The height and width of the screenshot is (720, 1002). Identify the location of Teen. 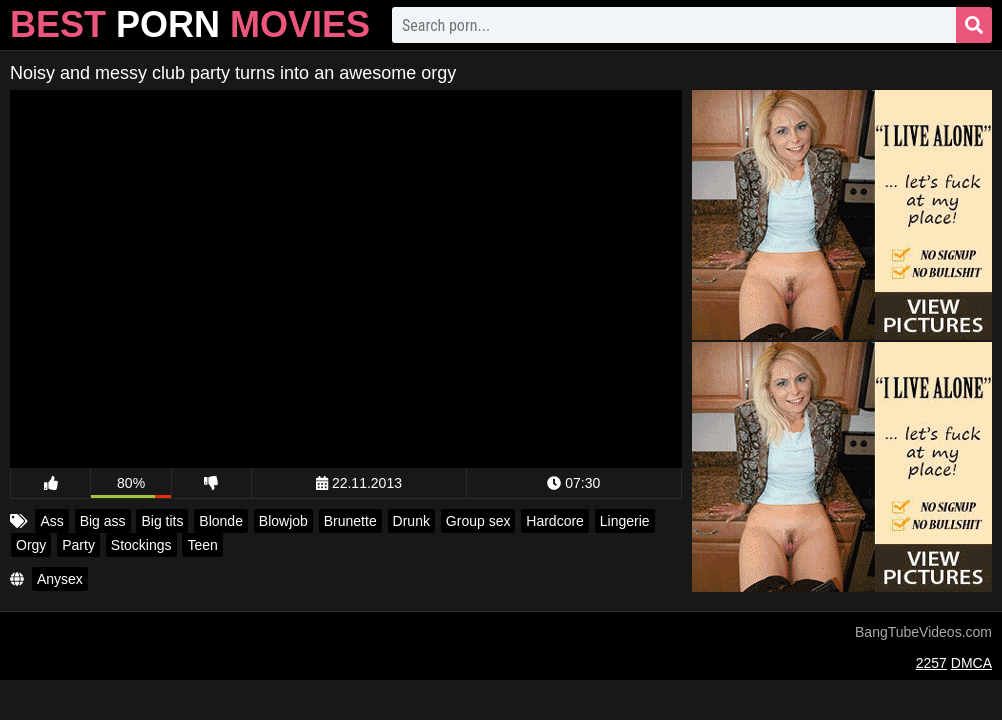
(202, 545).